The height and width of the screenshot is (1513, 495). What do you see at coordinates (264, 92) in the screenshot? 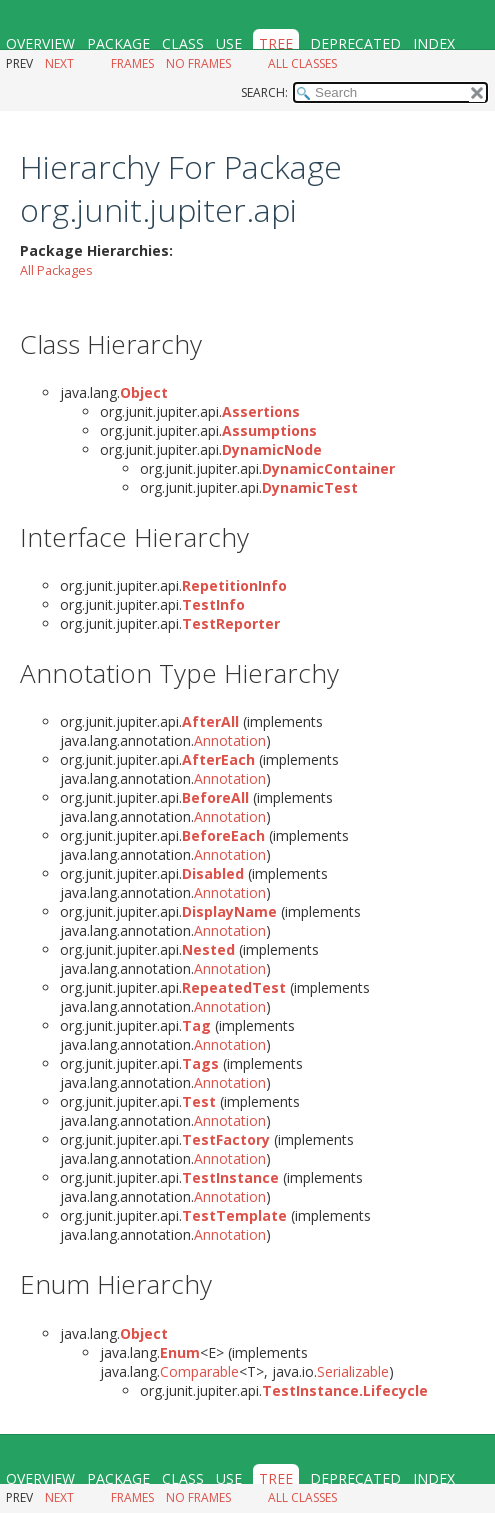
I see `SEARCH:` at bounding box center [264, 92].